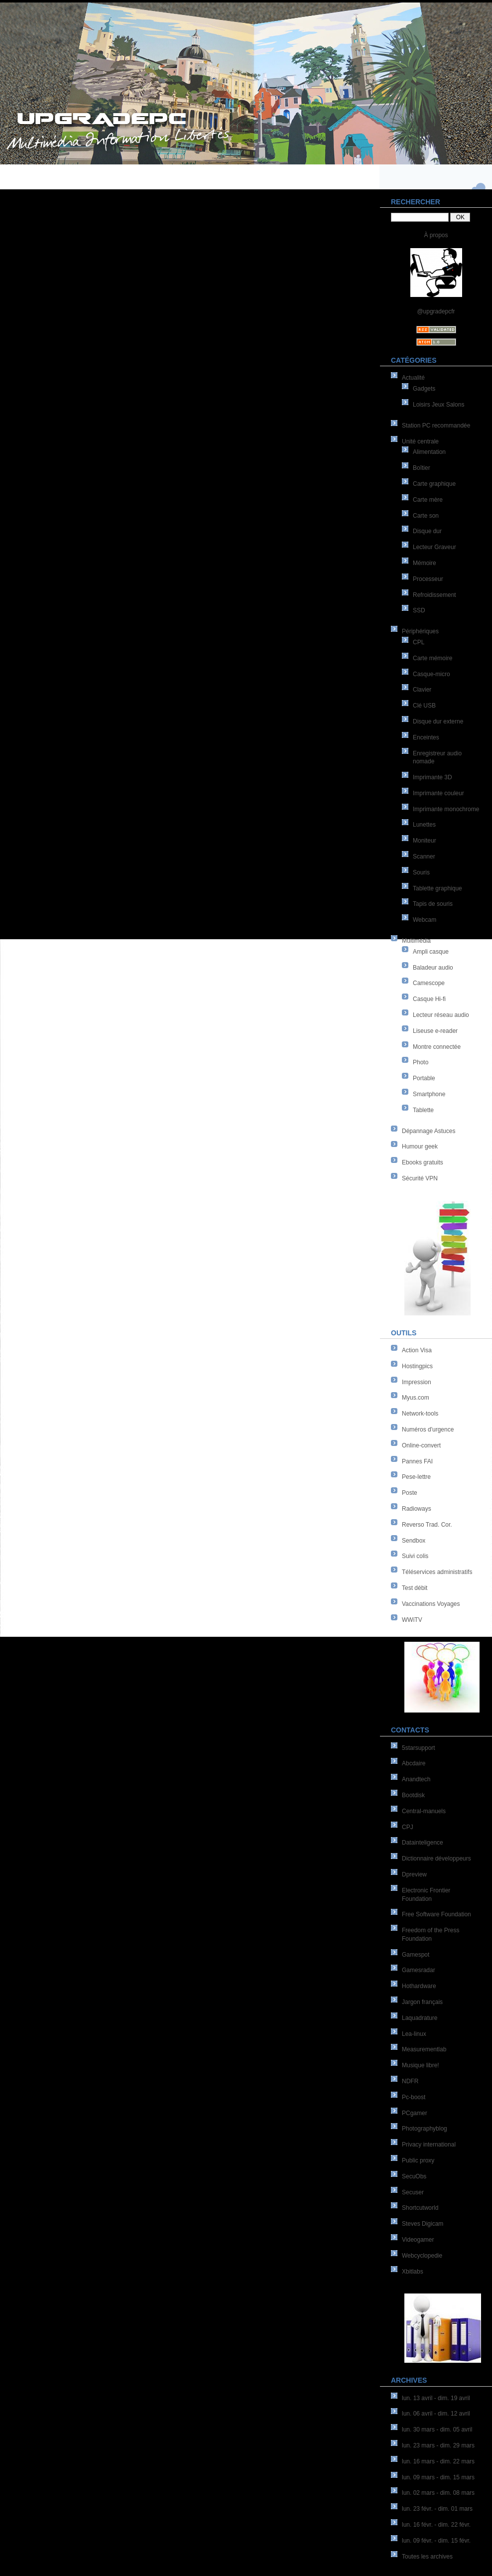  What do you see at coordinates (413, 2097) in the screenshot?
I see `Pc-boost` at bounding box center [413, 2097].